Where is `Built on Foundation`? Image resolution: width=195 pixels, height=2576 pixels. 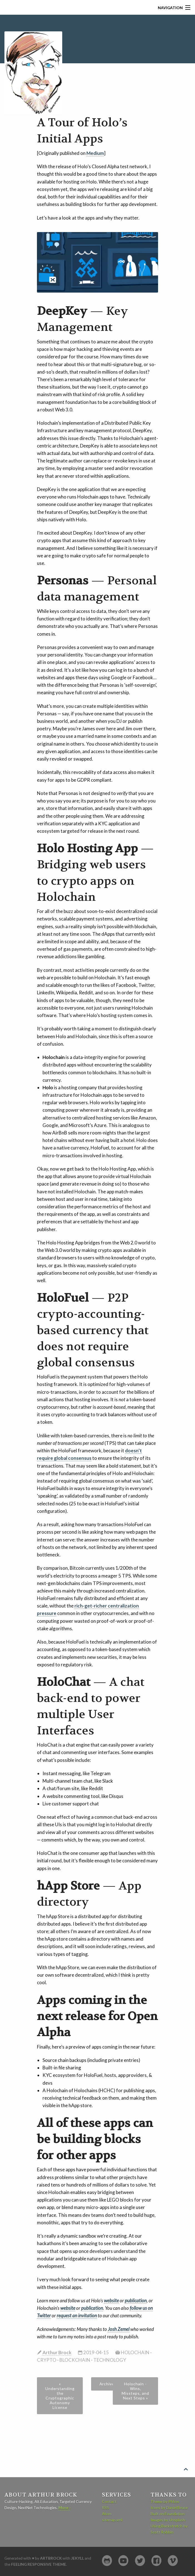
Built on Foundation is located at coordinates (167, 2513).